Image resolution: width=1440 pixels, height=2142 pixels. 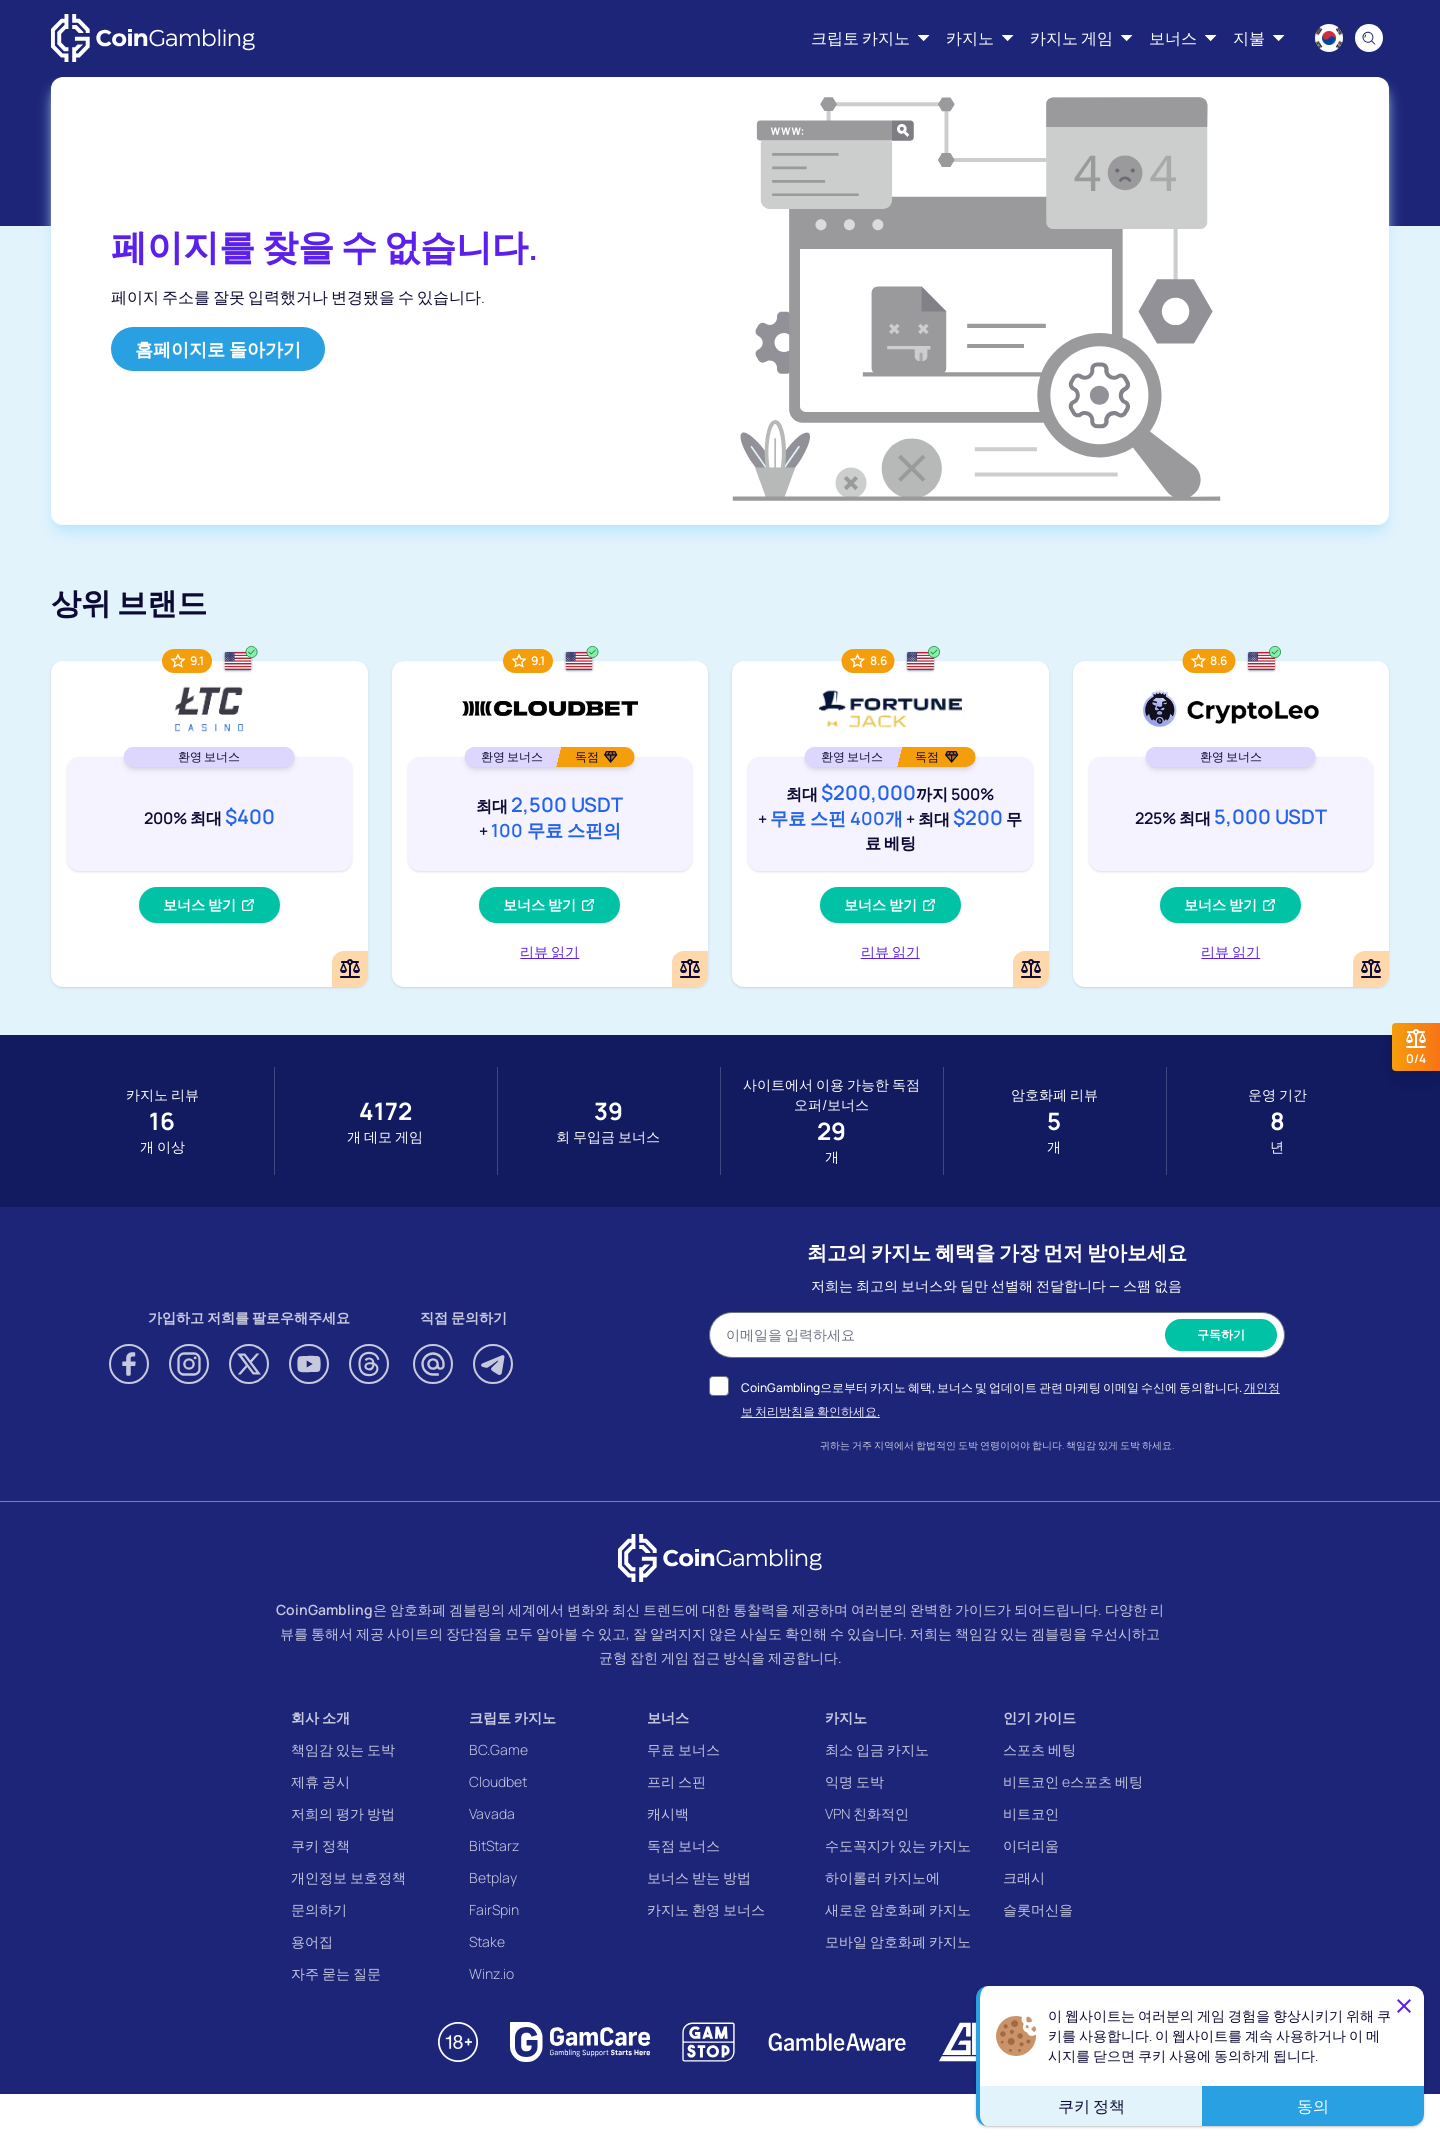 What do you see at coordinates (668, 1717) in the screenshot?
I see `보너스` at bounding box center [668, 1717].